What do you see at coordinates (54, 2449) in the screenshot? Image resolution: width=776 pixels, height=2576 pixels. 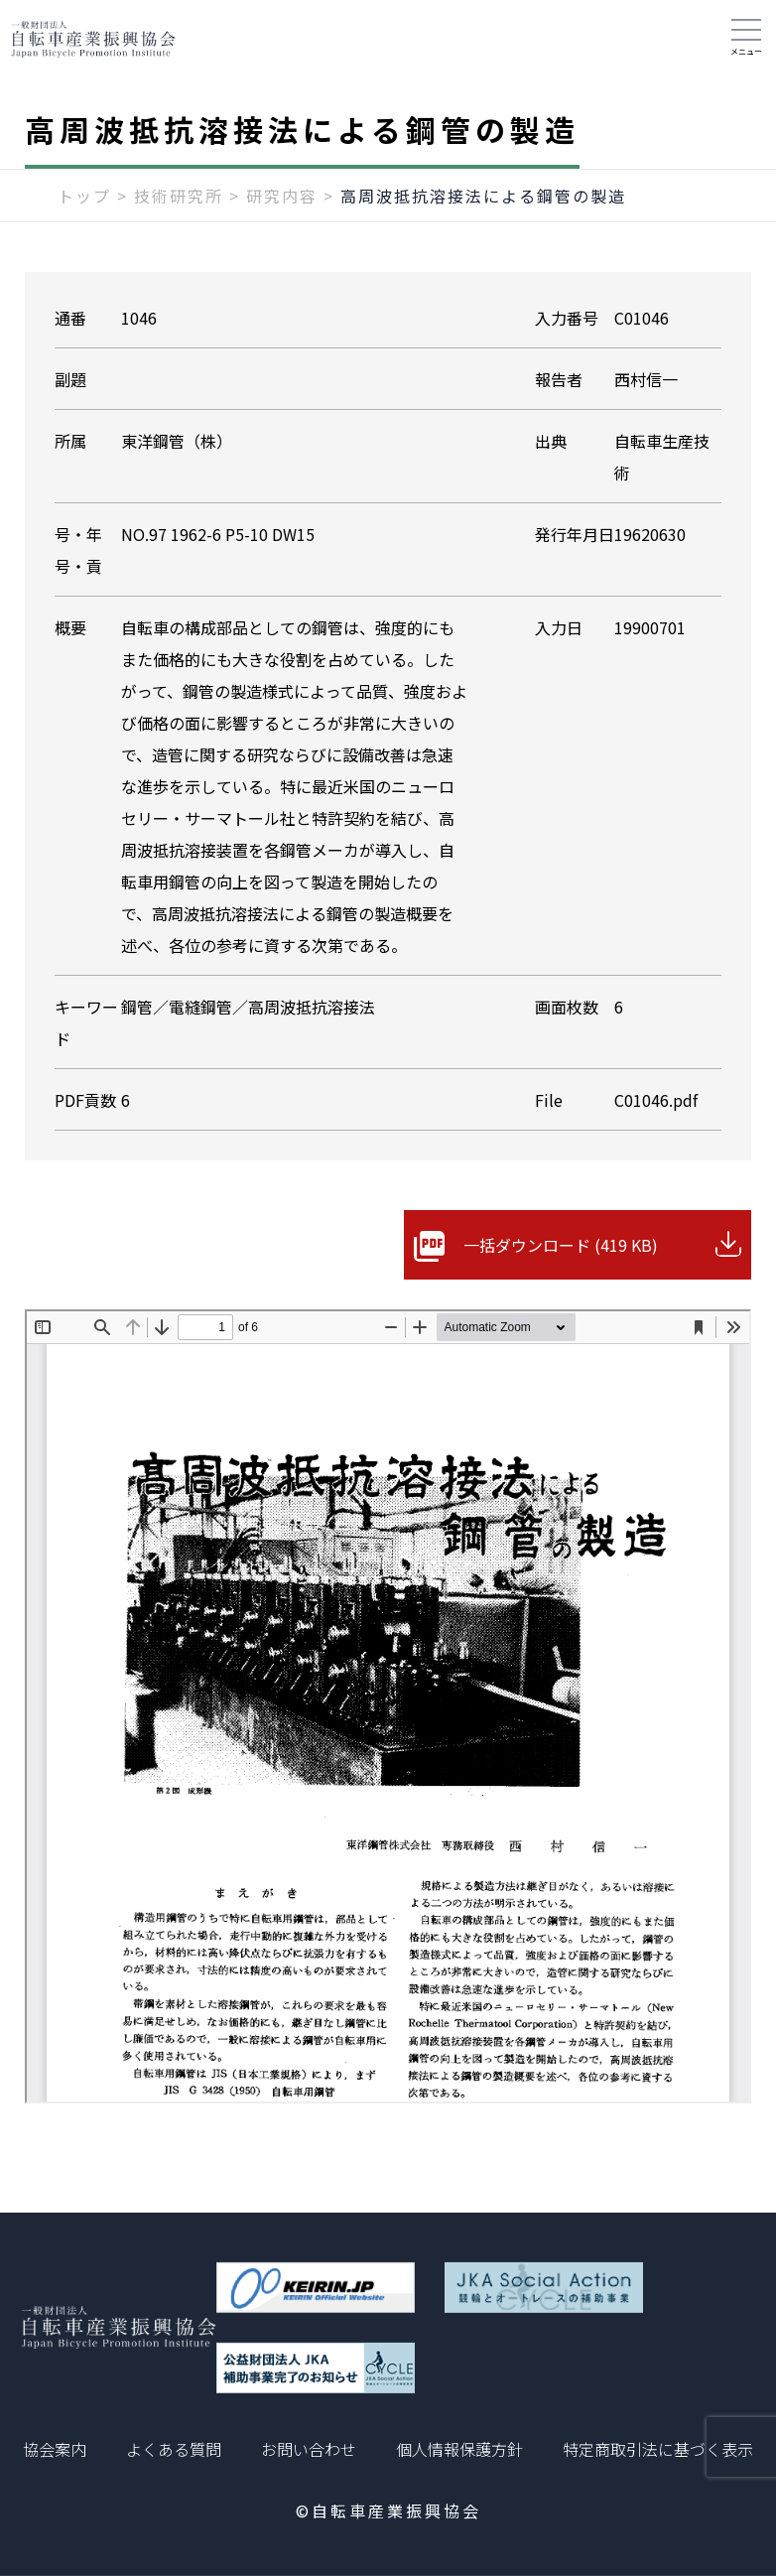 I see `協会案内` at bounding box center [54, 2449].